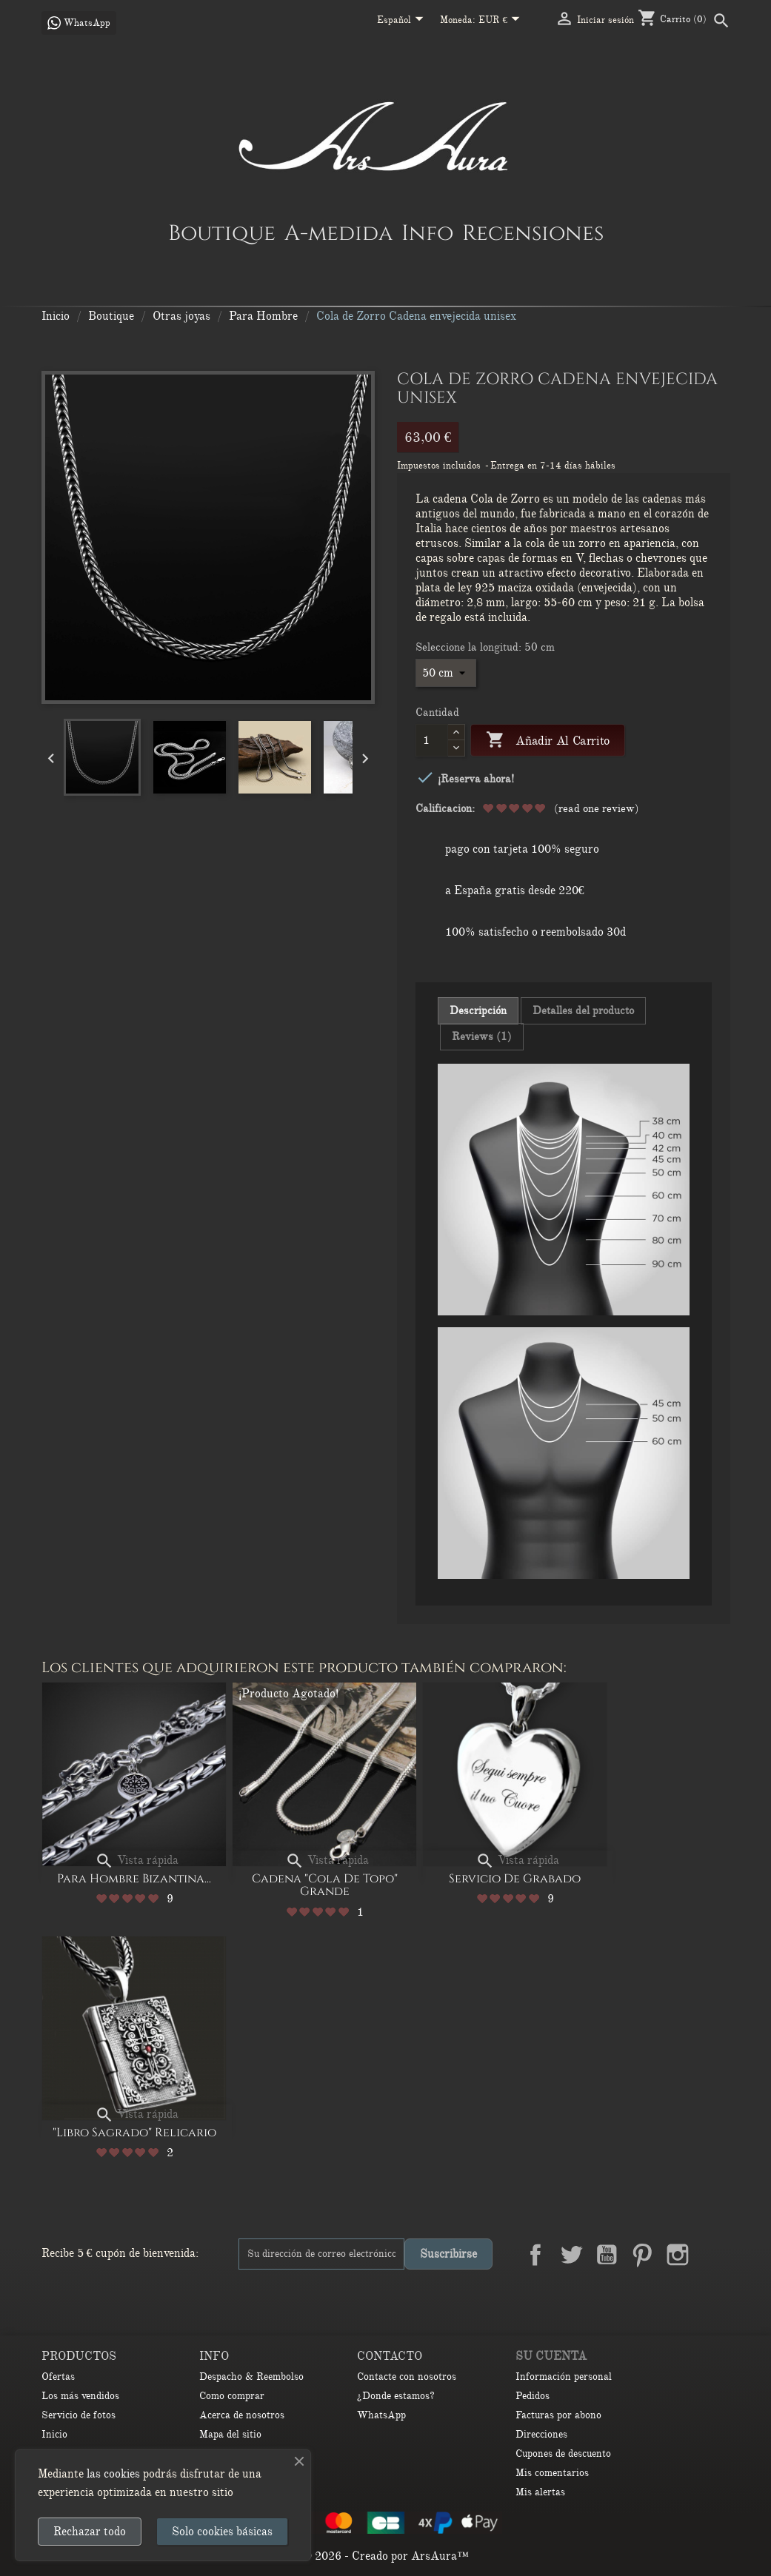 The width and height of the screenshot is (771, 2576). What do you see at coordinates (583, 1010) in the screenshot?
I see `Detalles del producto [tab]` at bounding box center [583, 1010].